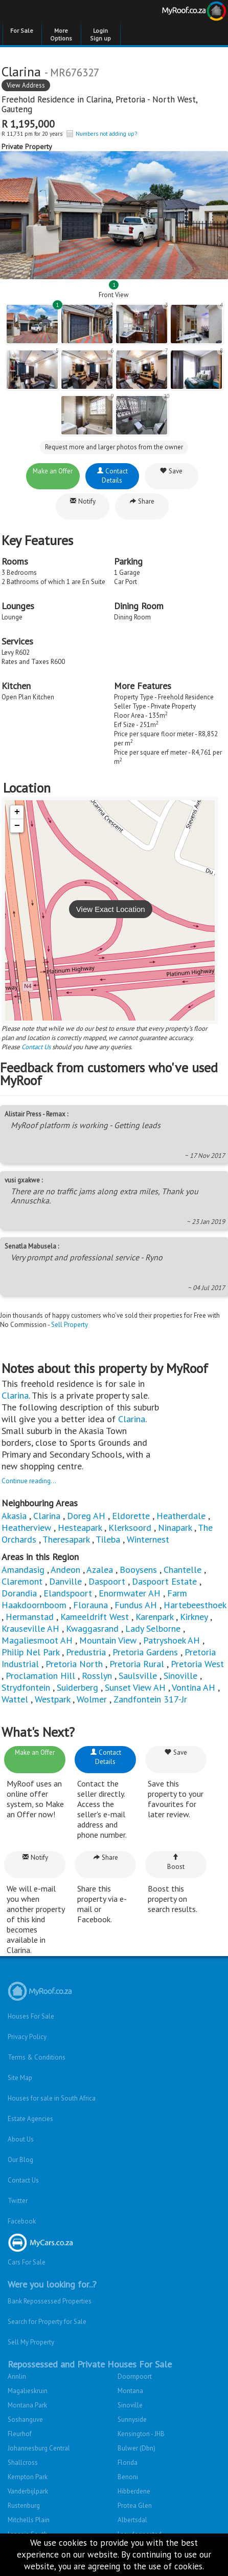 The image size is (228, 2576). I want to click on Notify, so click(83, 501).